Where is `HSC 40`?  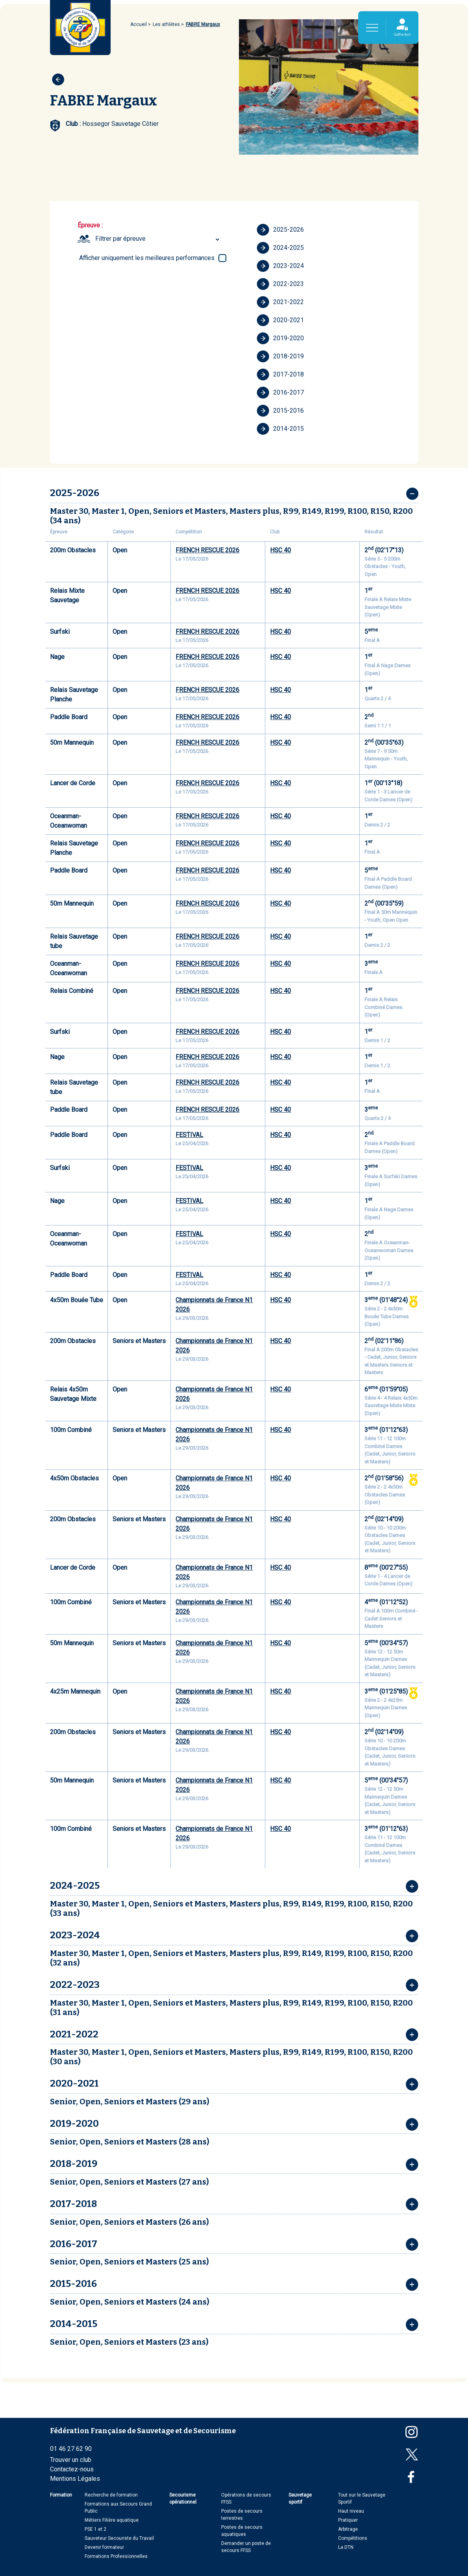 HSC 40 is located at coordinates (280, 550).